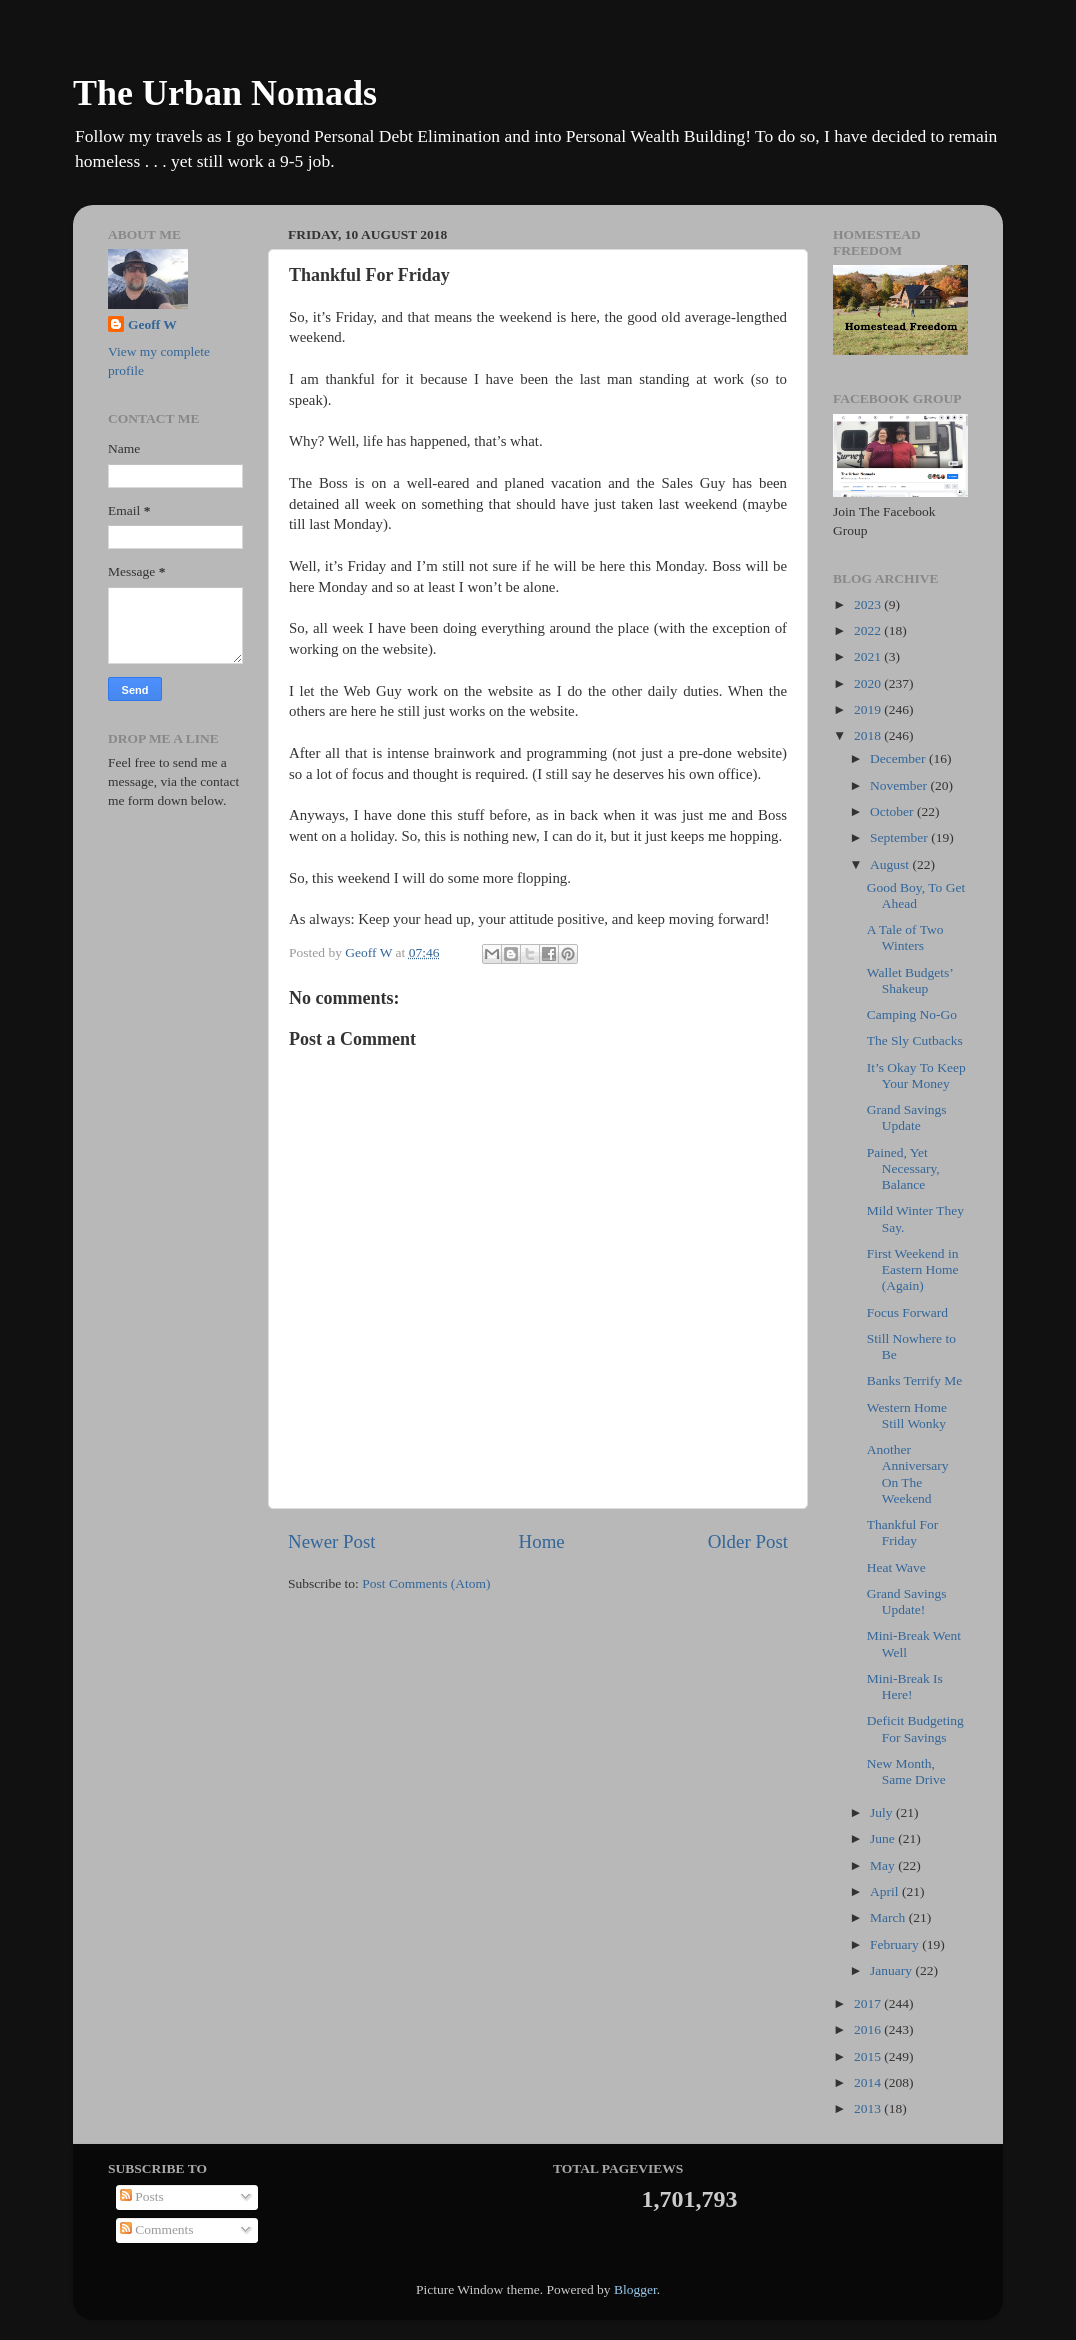 The height and width of the screenshot is (2340, 1076). I want to click on May, so click(884, 1865).